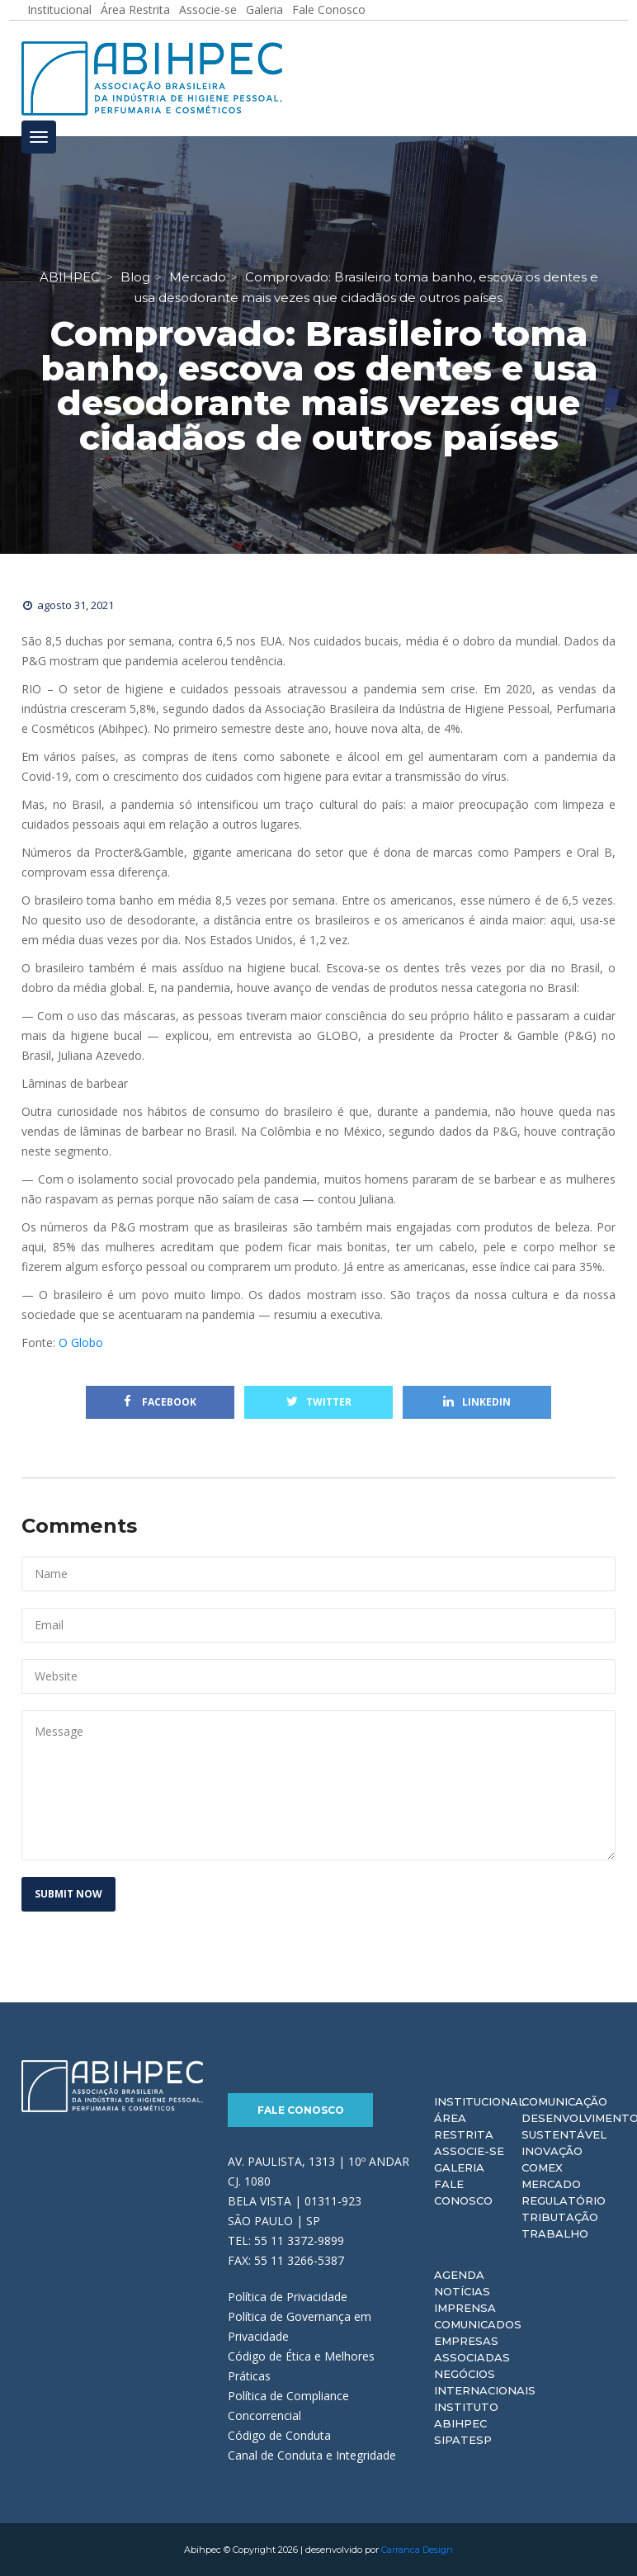 Image resolution: width=637 pixels, height=2576 pixels. Describe the element at coordinates (417, 2549) in the screenshot. I see `Carranca Design` at that location.